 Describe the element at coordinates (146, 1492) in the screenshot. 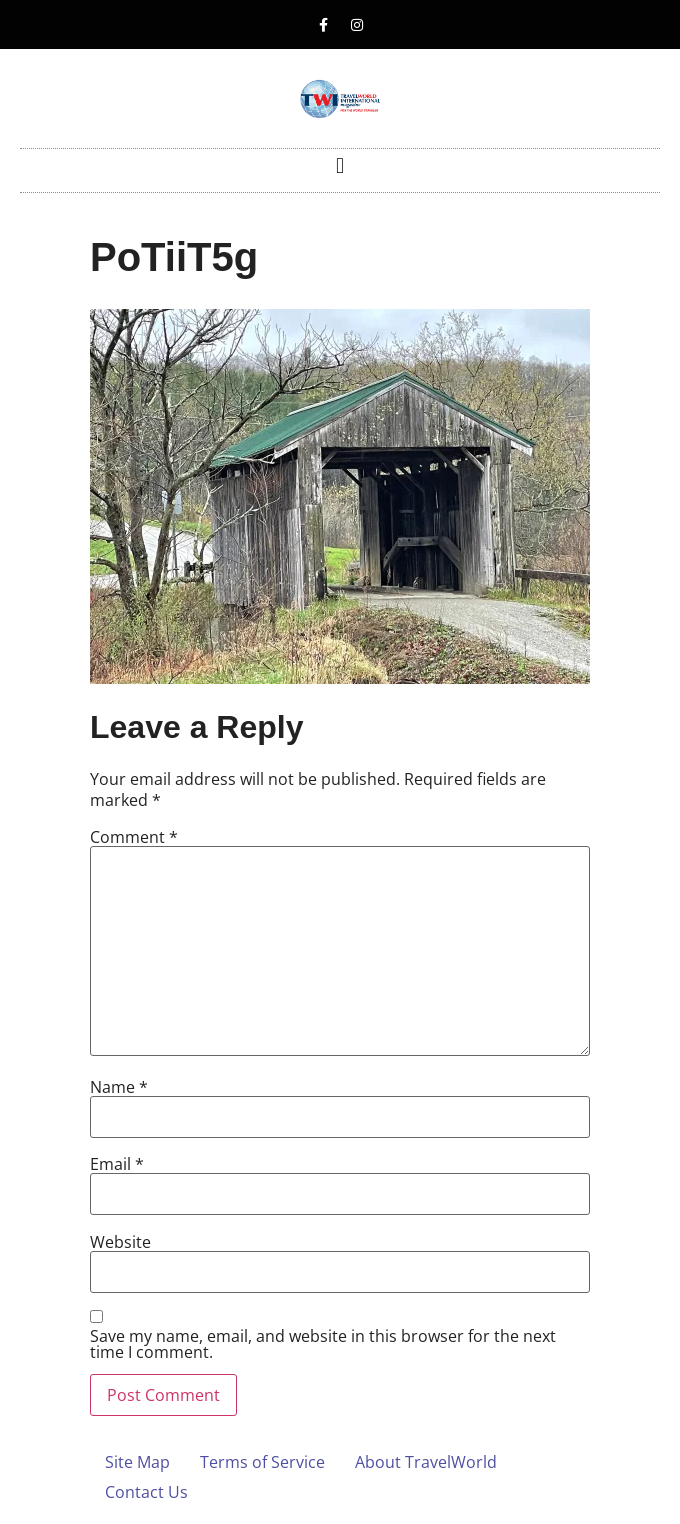

I see `Contact Us` at that location.